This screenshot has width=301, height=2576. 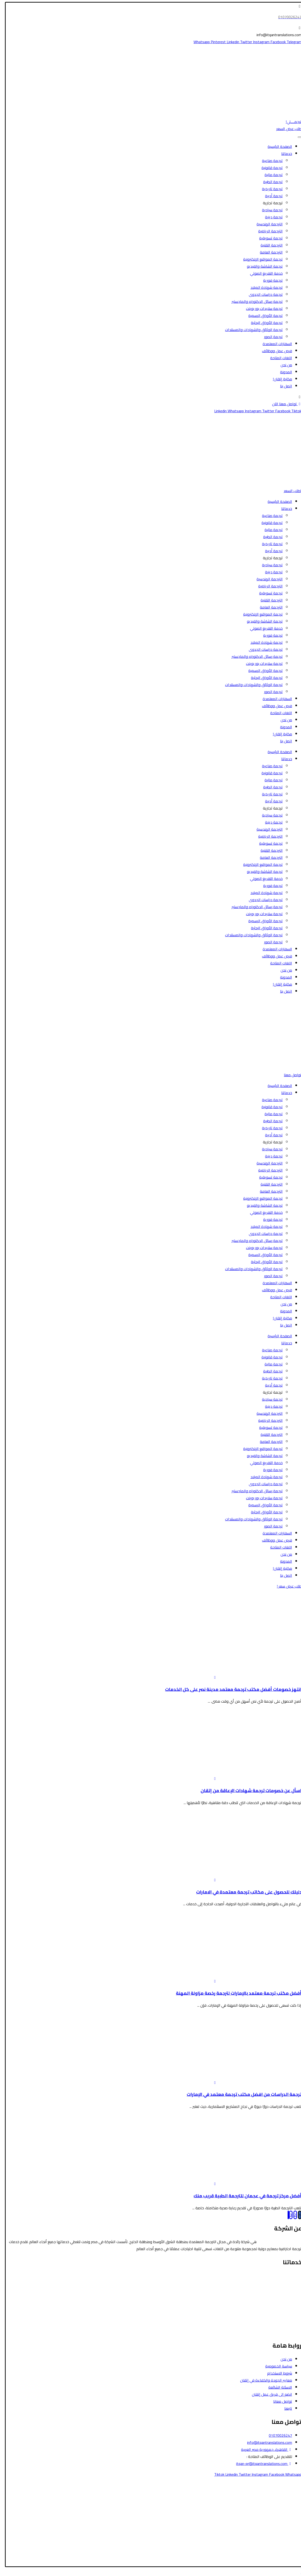 I want to click on ترجمة رسائل الدكتوراه والماجستير, so click(x=254, y=301).